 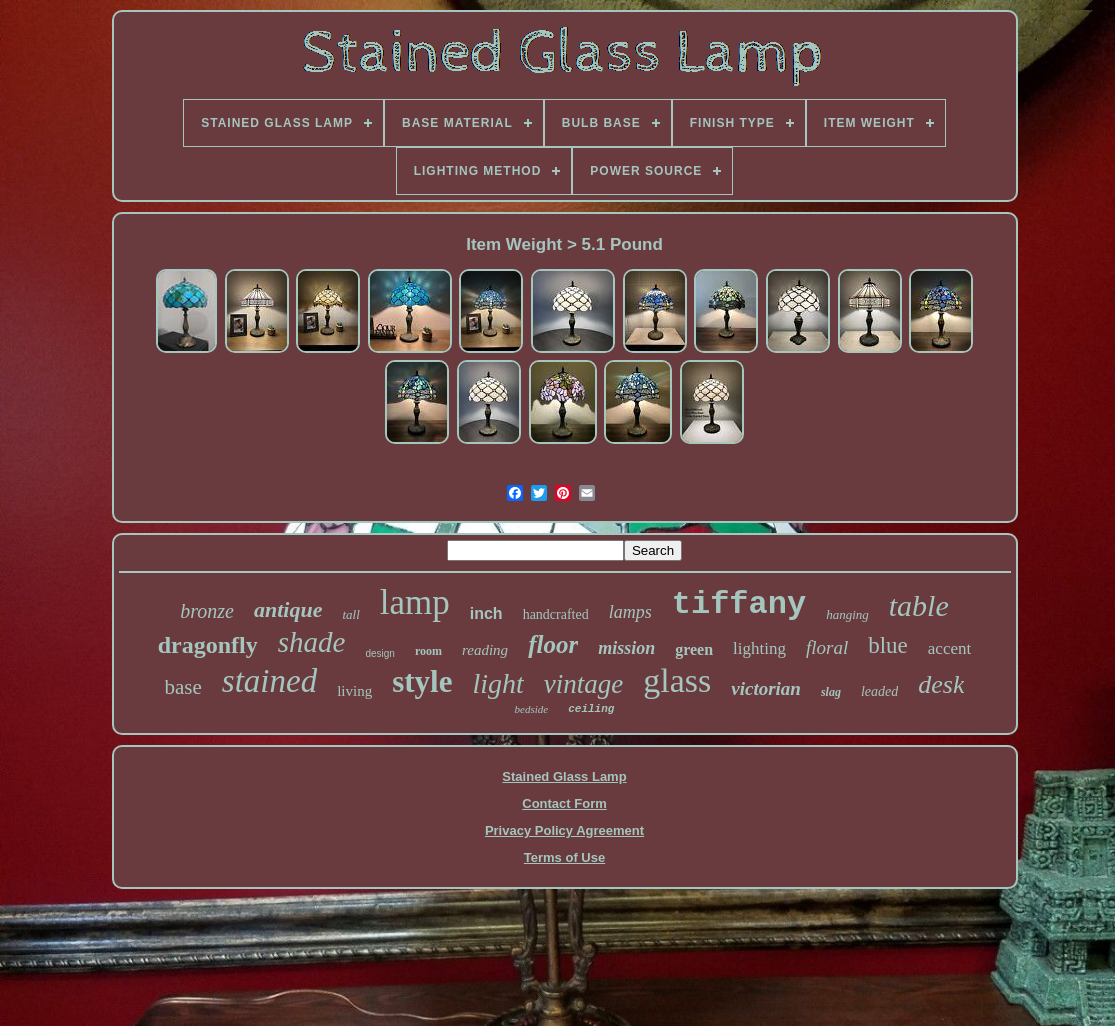 I want to click on dragonfly, so click(x=208, y=645).